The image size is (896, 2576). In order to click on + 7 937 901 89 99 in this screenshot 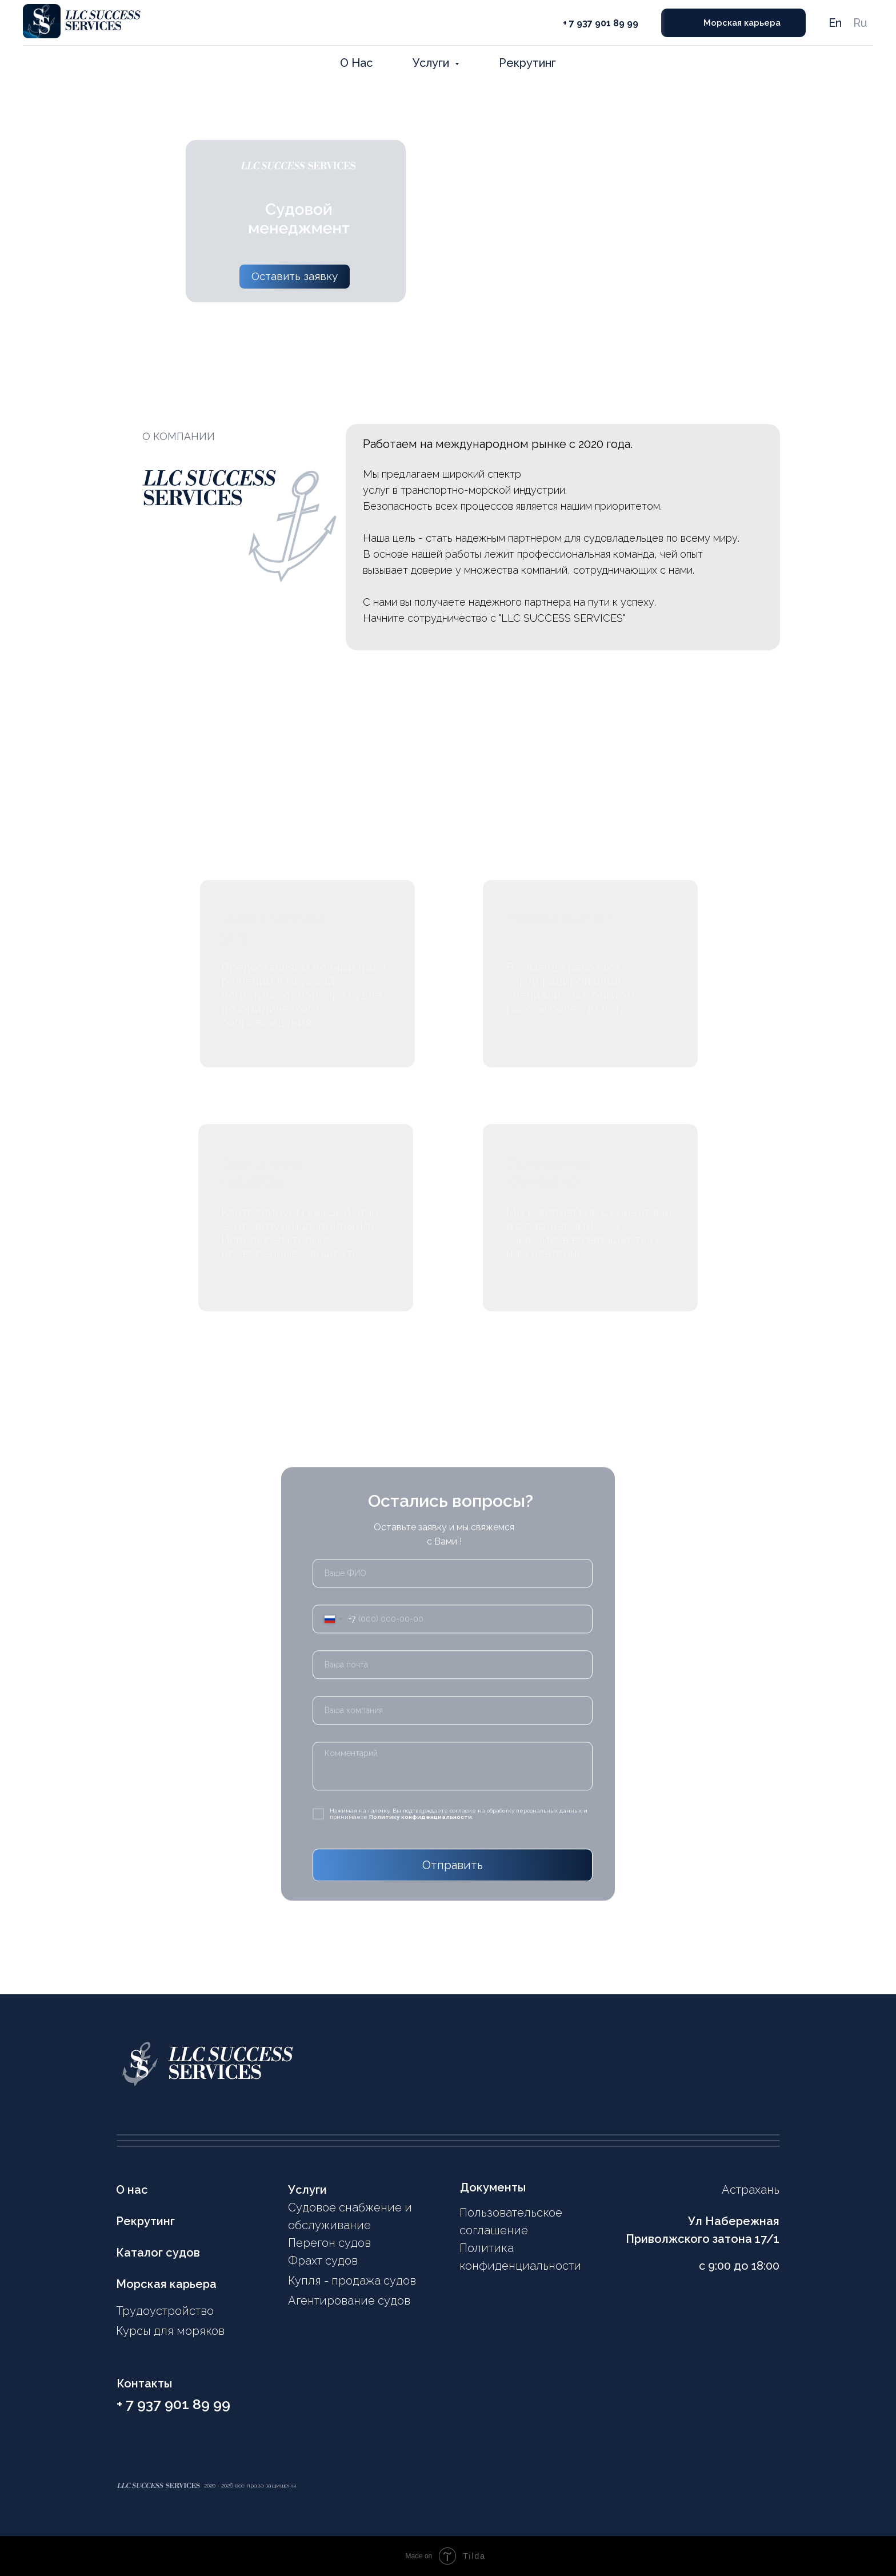, I will do `click(600, 23)`.